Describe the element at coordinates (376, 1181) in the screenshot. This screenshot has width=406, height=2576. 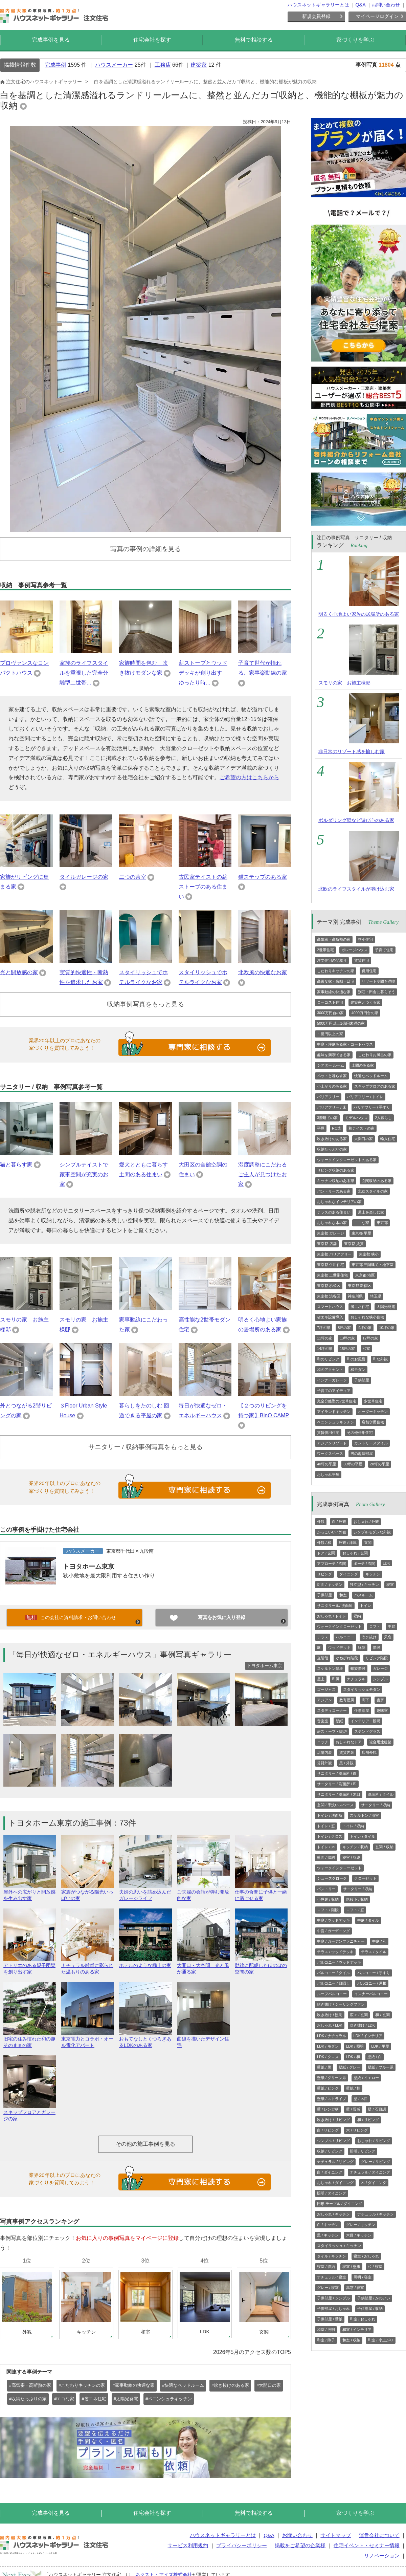
I see `玄関収納のある家` at that location.